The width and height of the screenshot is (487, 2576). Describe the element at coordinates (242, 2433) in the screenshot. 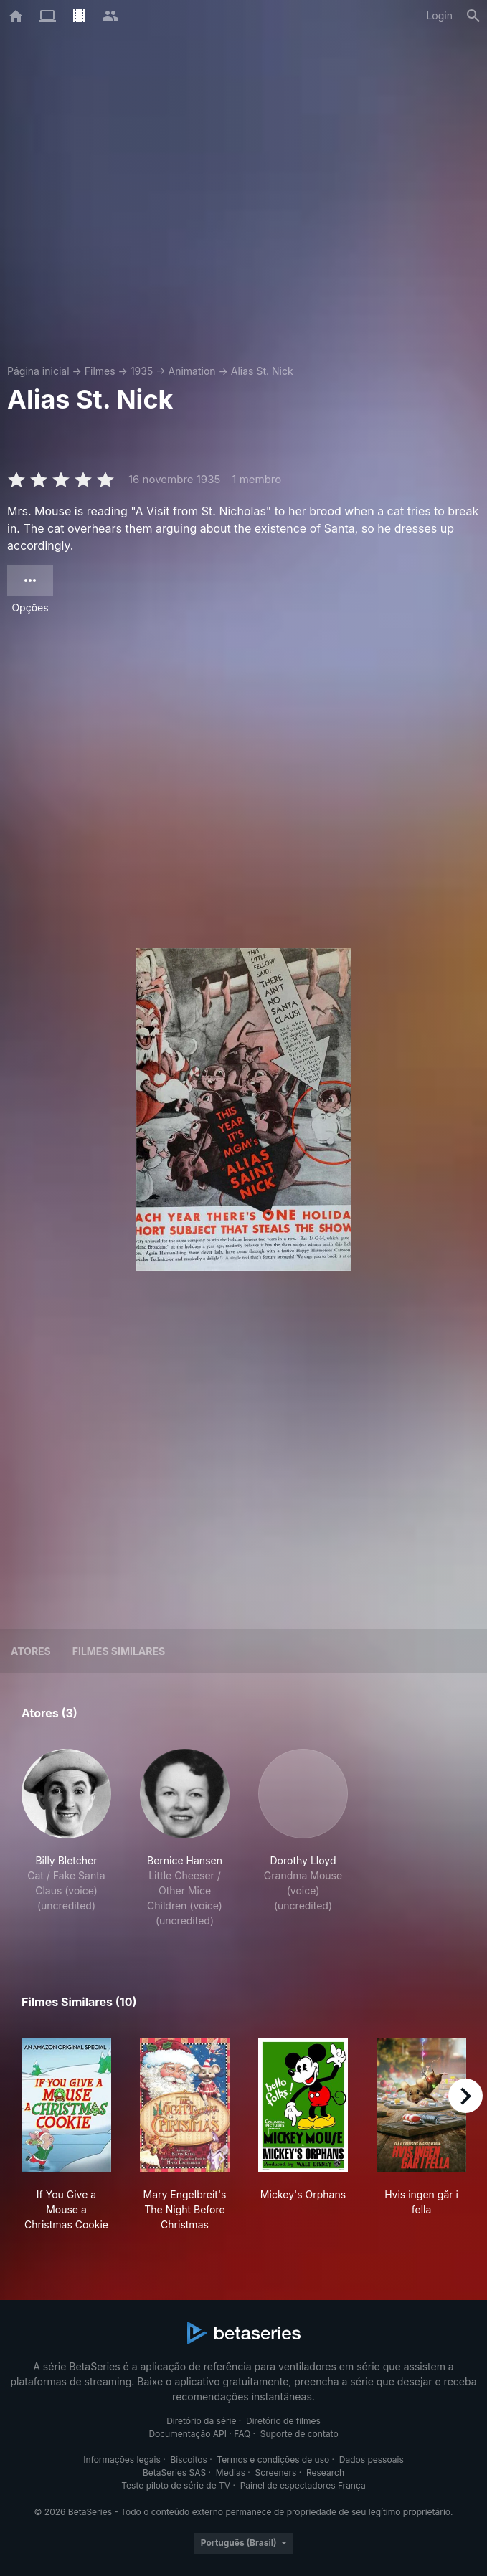

I see `FAQ` at that location.